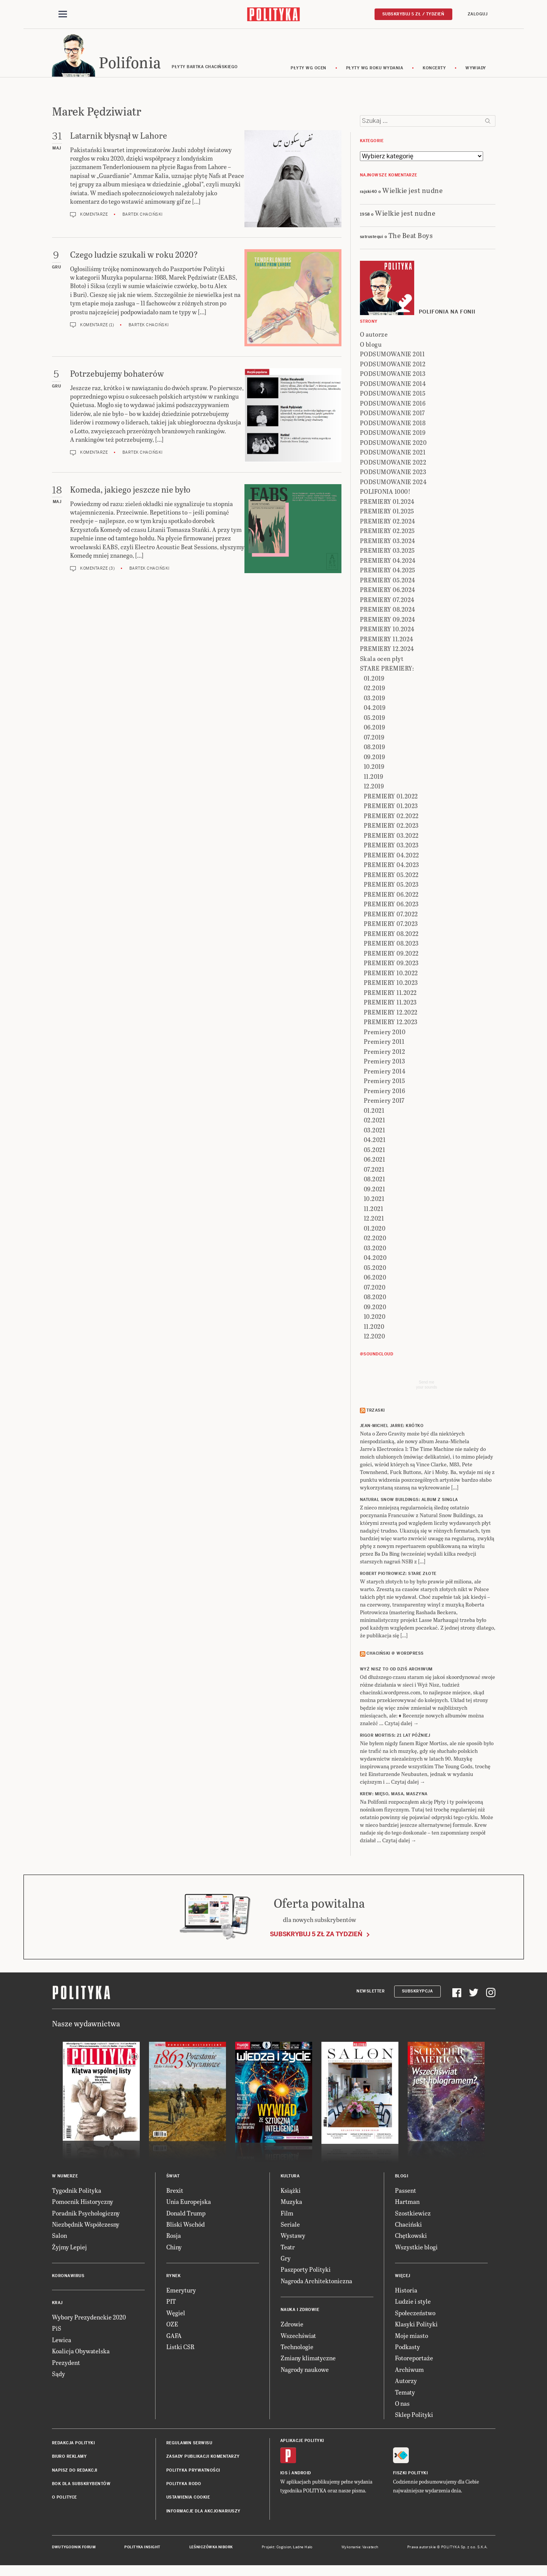  I want to click on 04.2019, so click(375, 710).